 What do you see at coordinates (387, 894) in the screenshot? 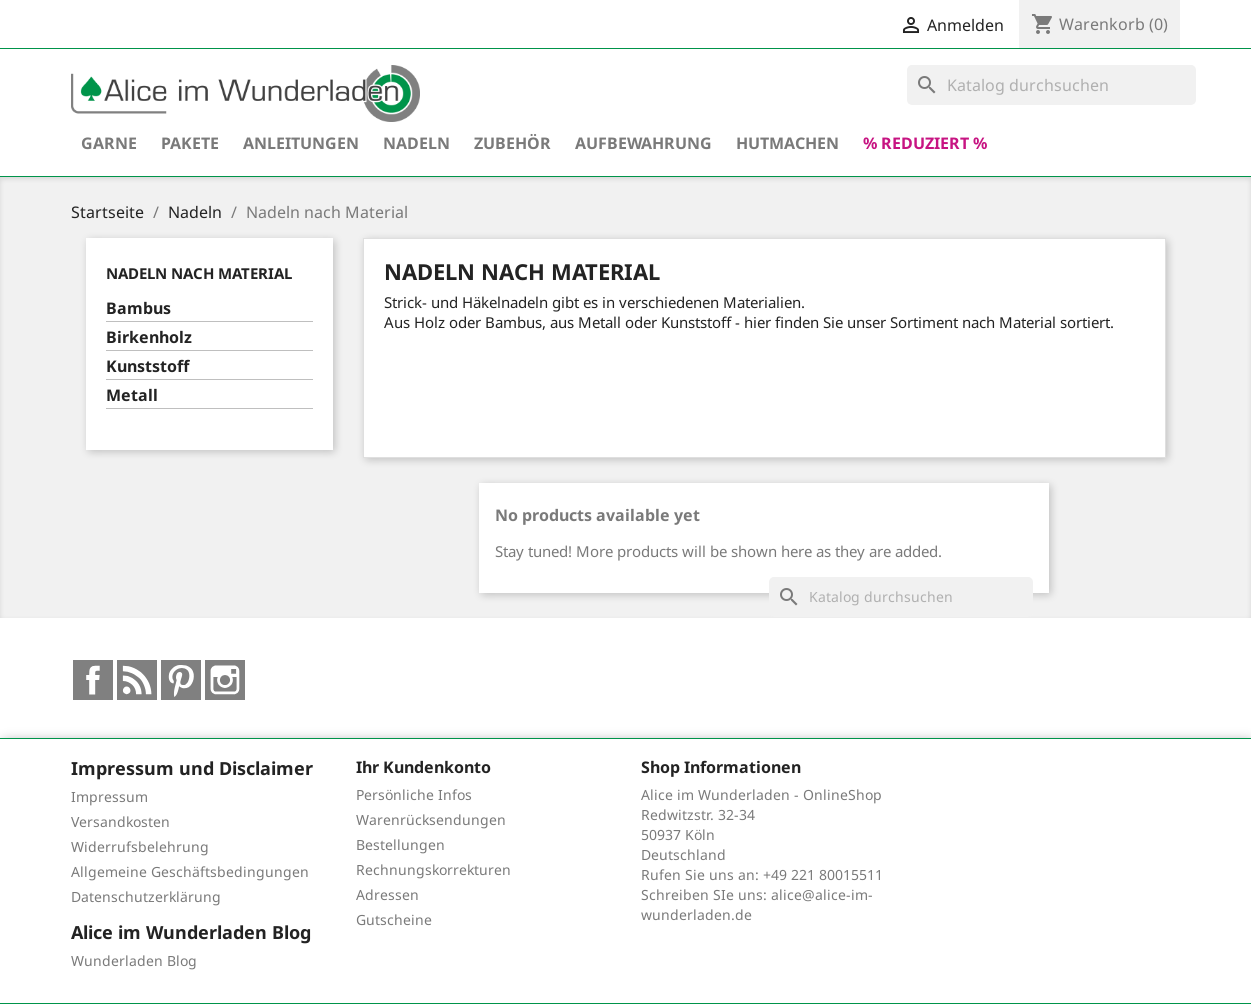
I see `Adressen` at bounding box center [387, 894].